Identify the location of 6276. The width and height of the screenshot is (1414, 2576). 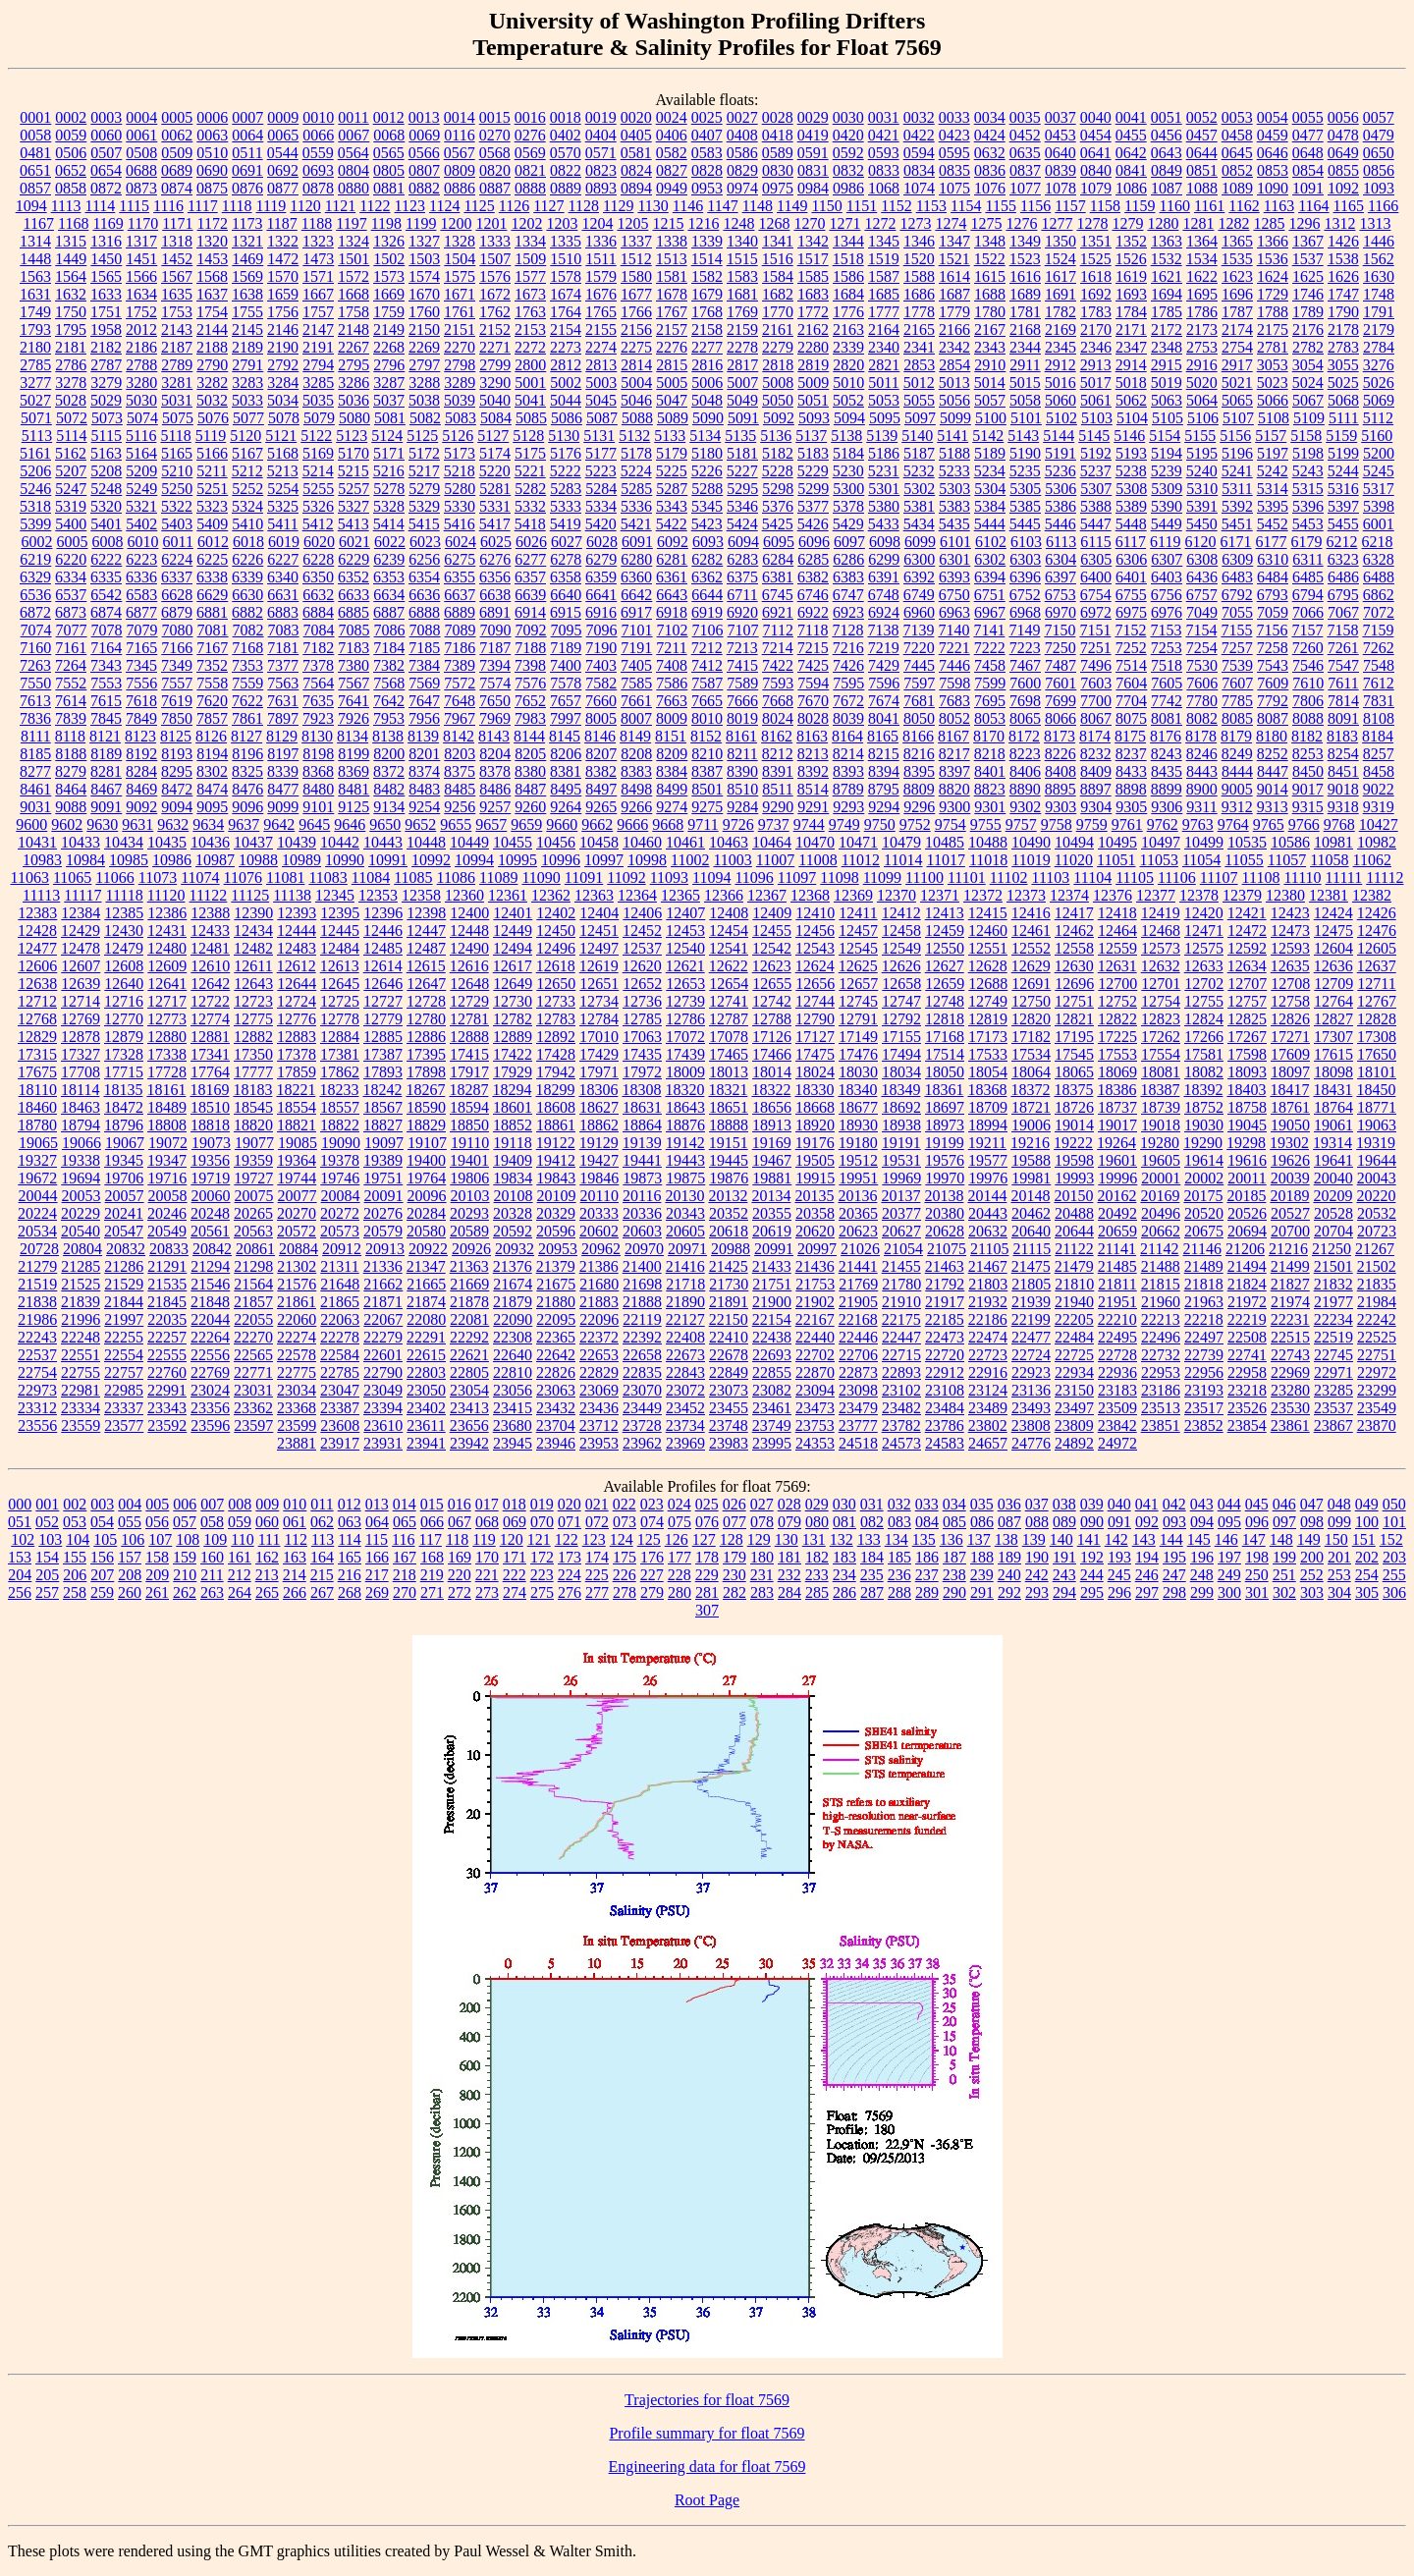
(495, 559).